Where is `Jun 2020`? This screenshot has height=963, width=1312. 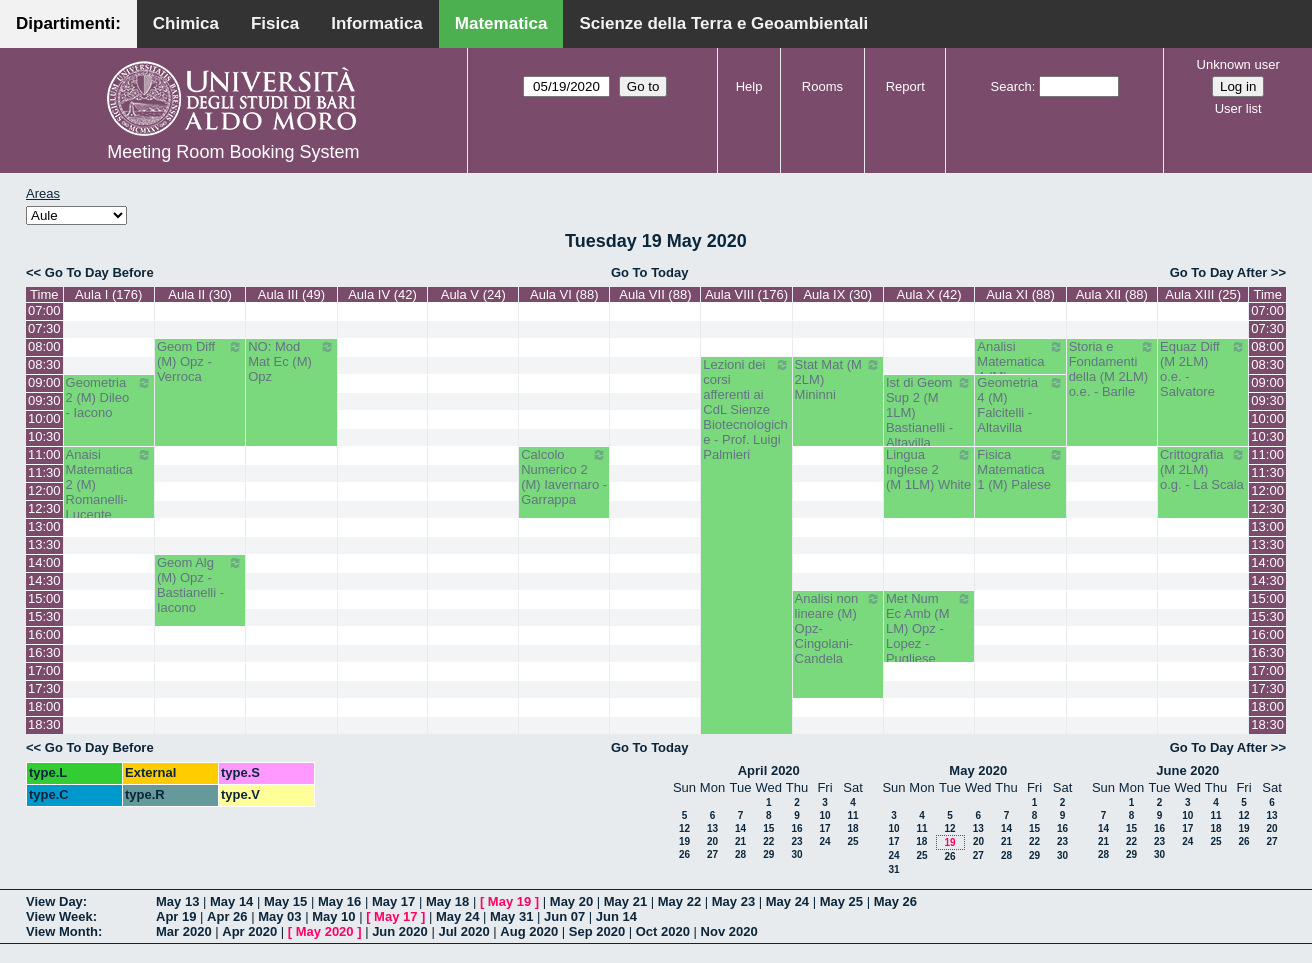
Jun 2020 is located at coordinates (400, 931).